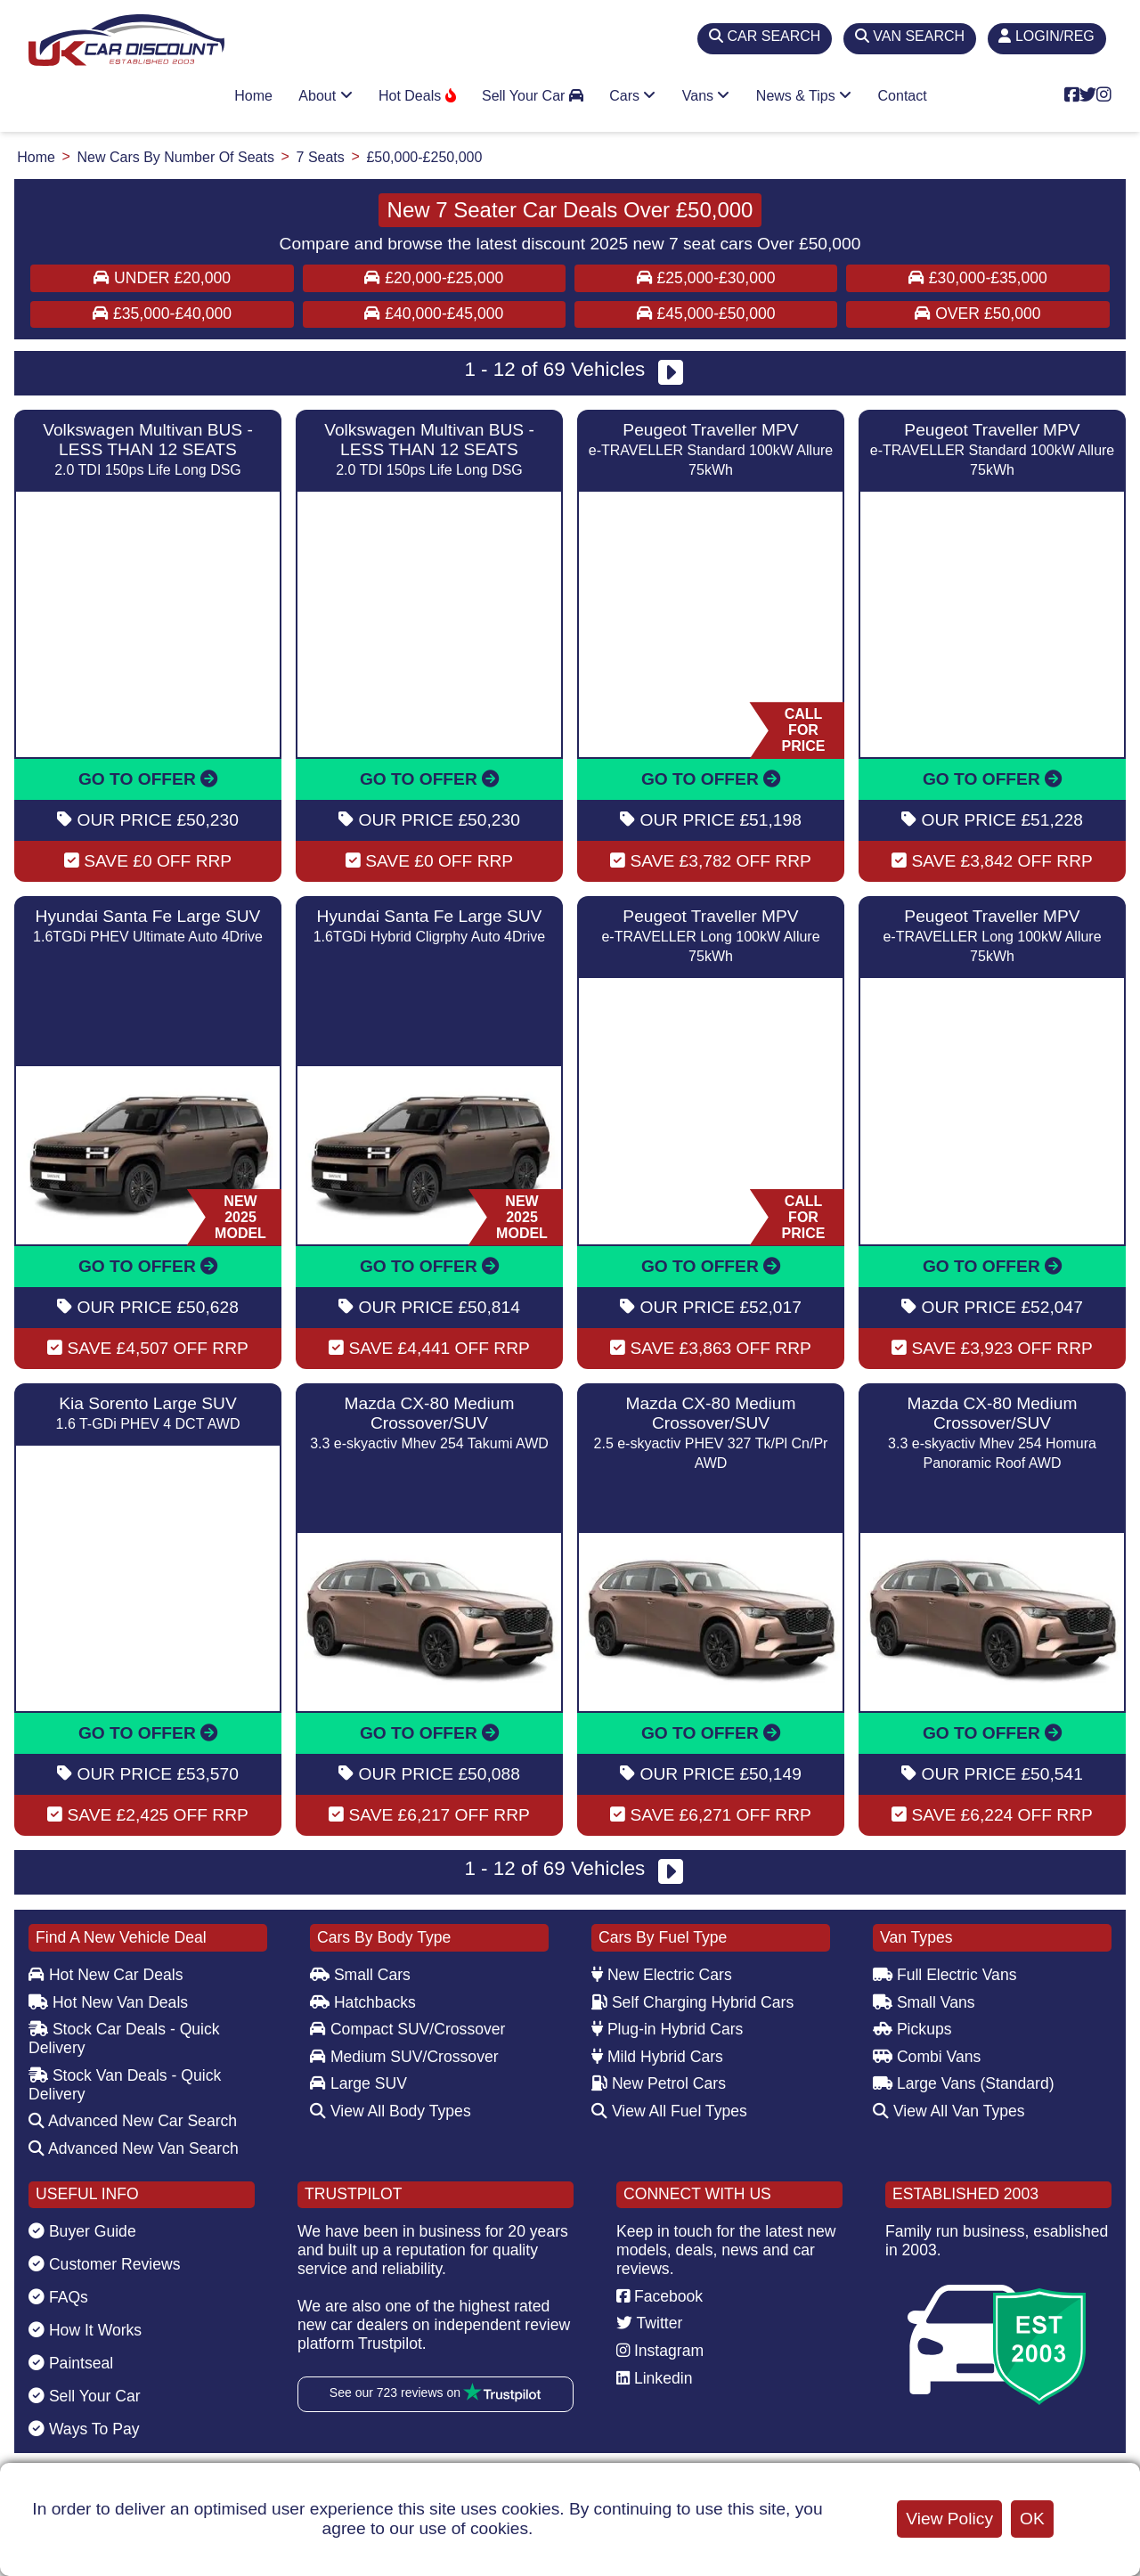 The height and width of the screenshot is (2576, 1140). What do you see at coordinates (902, 95) in the screenshot?
I see `Contact` at bounding box center [902, 95].